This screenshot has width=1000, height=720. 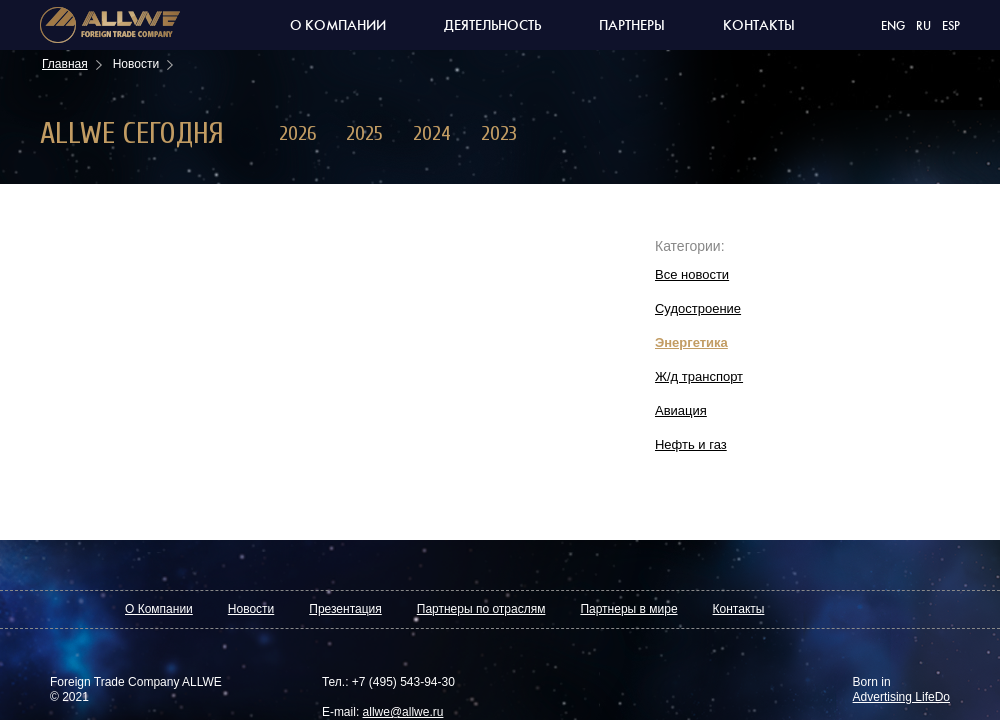 I want to click on Главная, so click(x=65, y=64).